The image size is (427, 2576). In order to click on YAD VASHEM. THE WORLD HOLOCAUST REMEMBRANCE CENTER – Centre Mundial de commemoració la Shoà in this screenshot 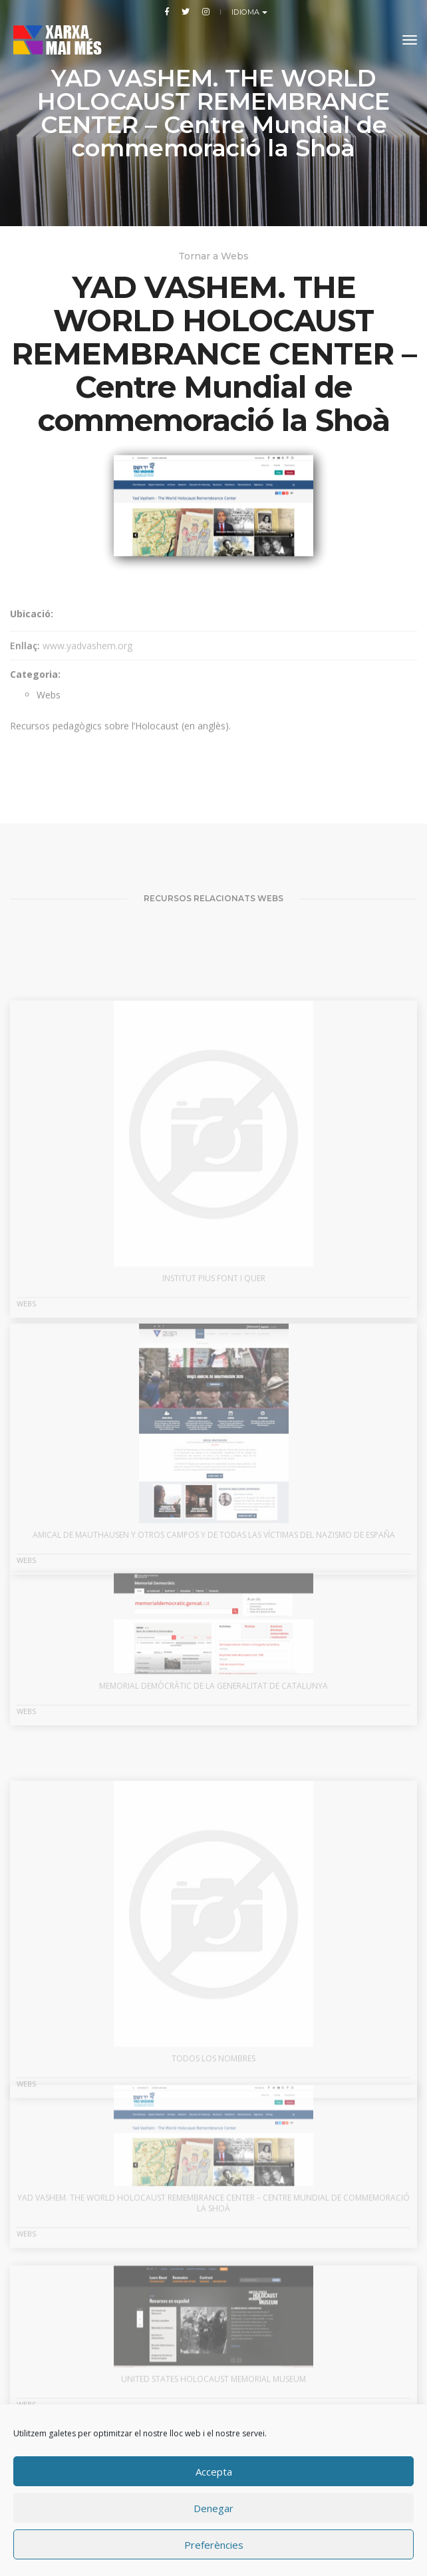, I will do `click(213, 2247)`.